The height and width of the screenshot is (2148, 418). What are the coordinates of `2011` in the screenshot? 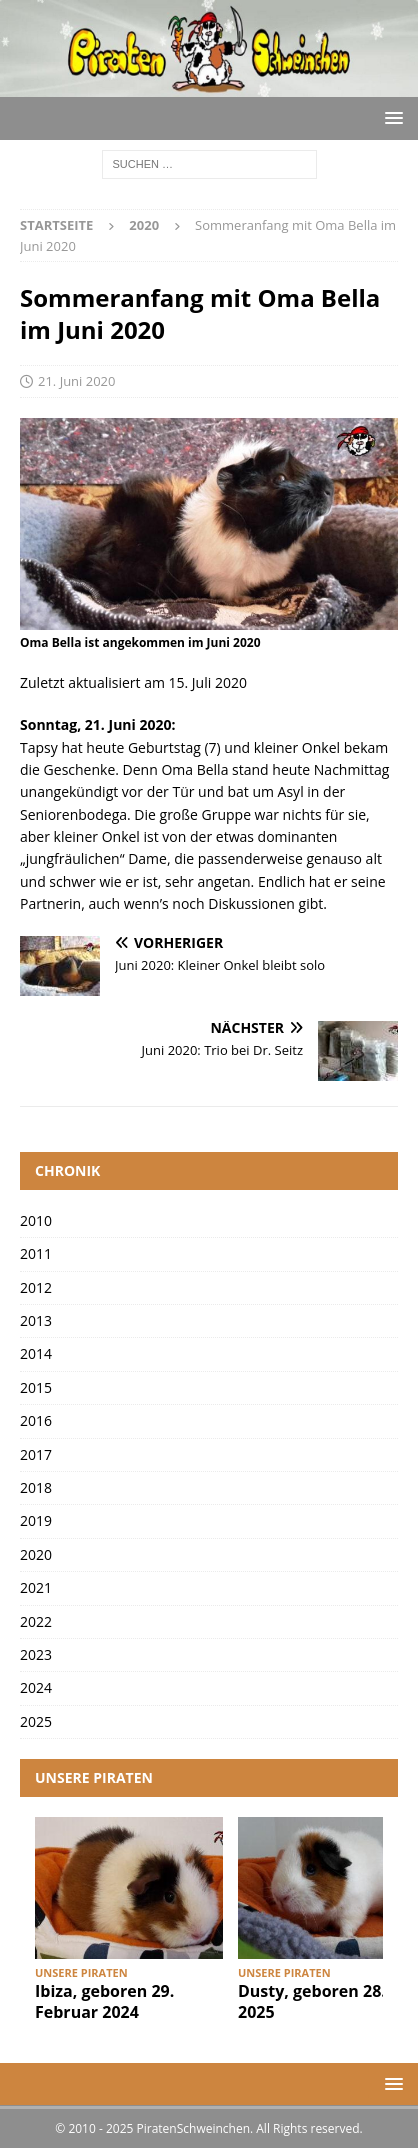 It's located at (36, 1253).